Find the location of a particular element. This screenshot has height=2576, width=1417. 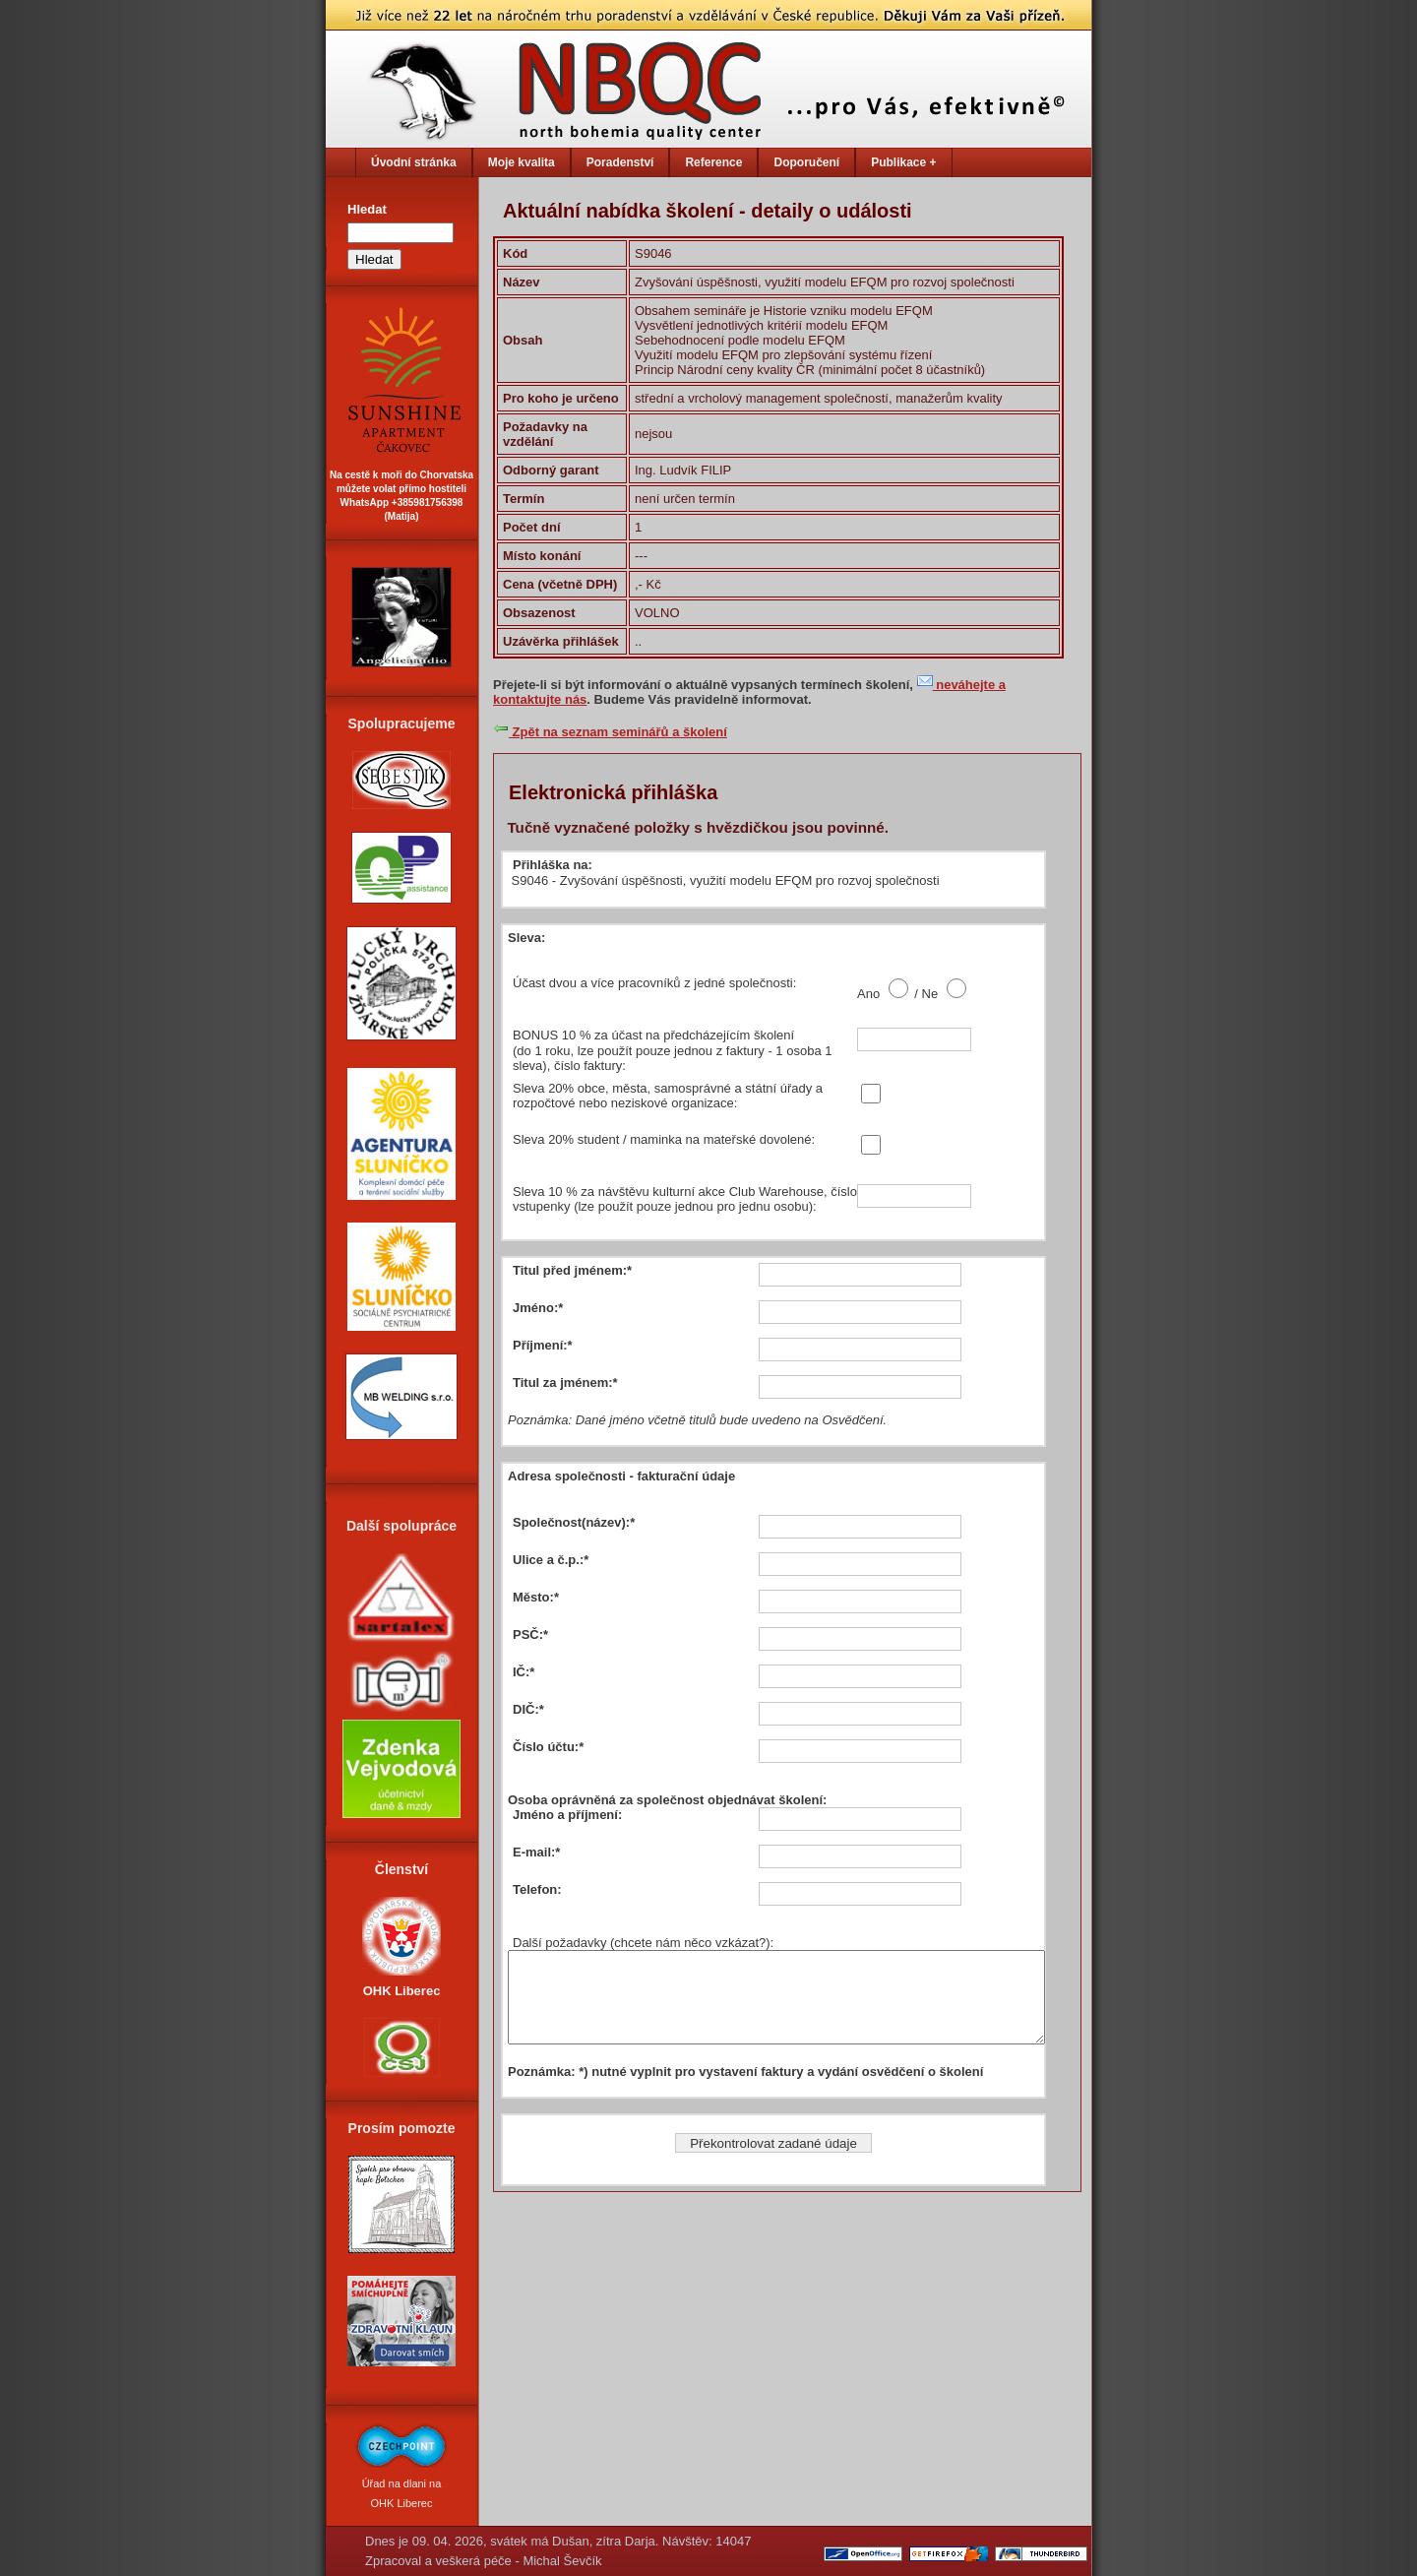

Michal Ševčík is located at coordinates (562, 2560).